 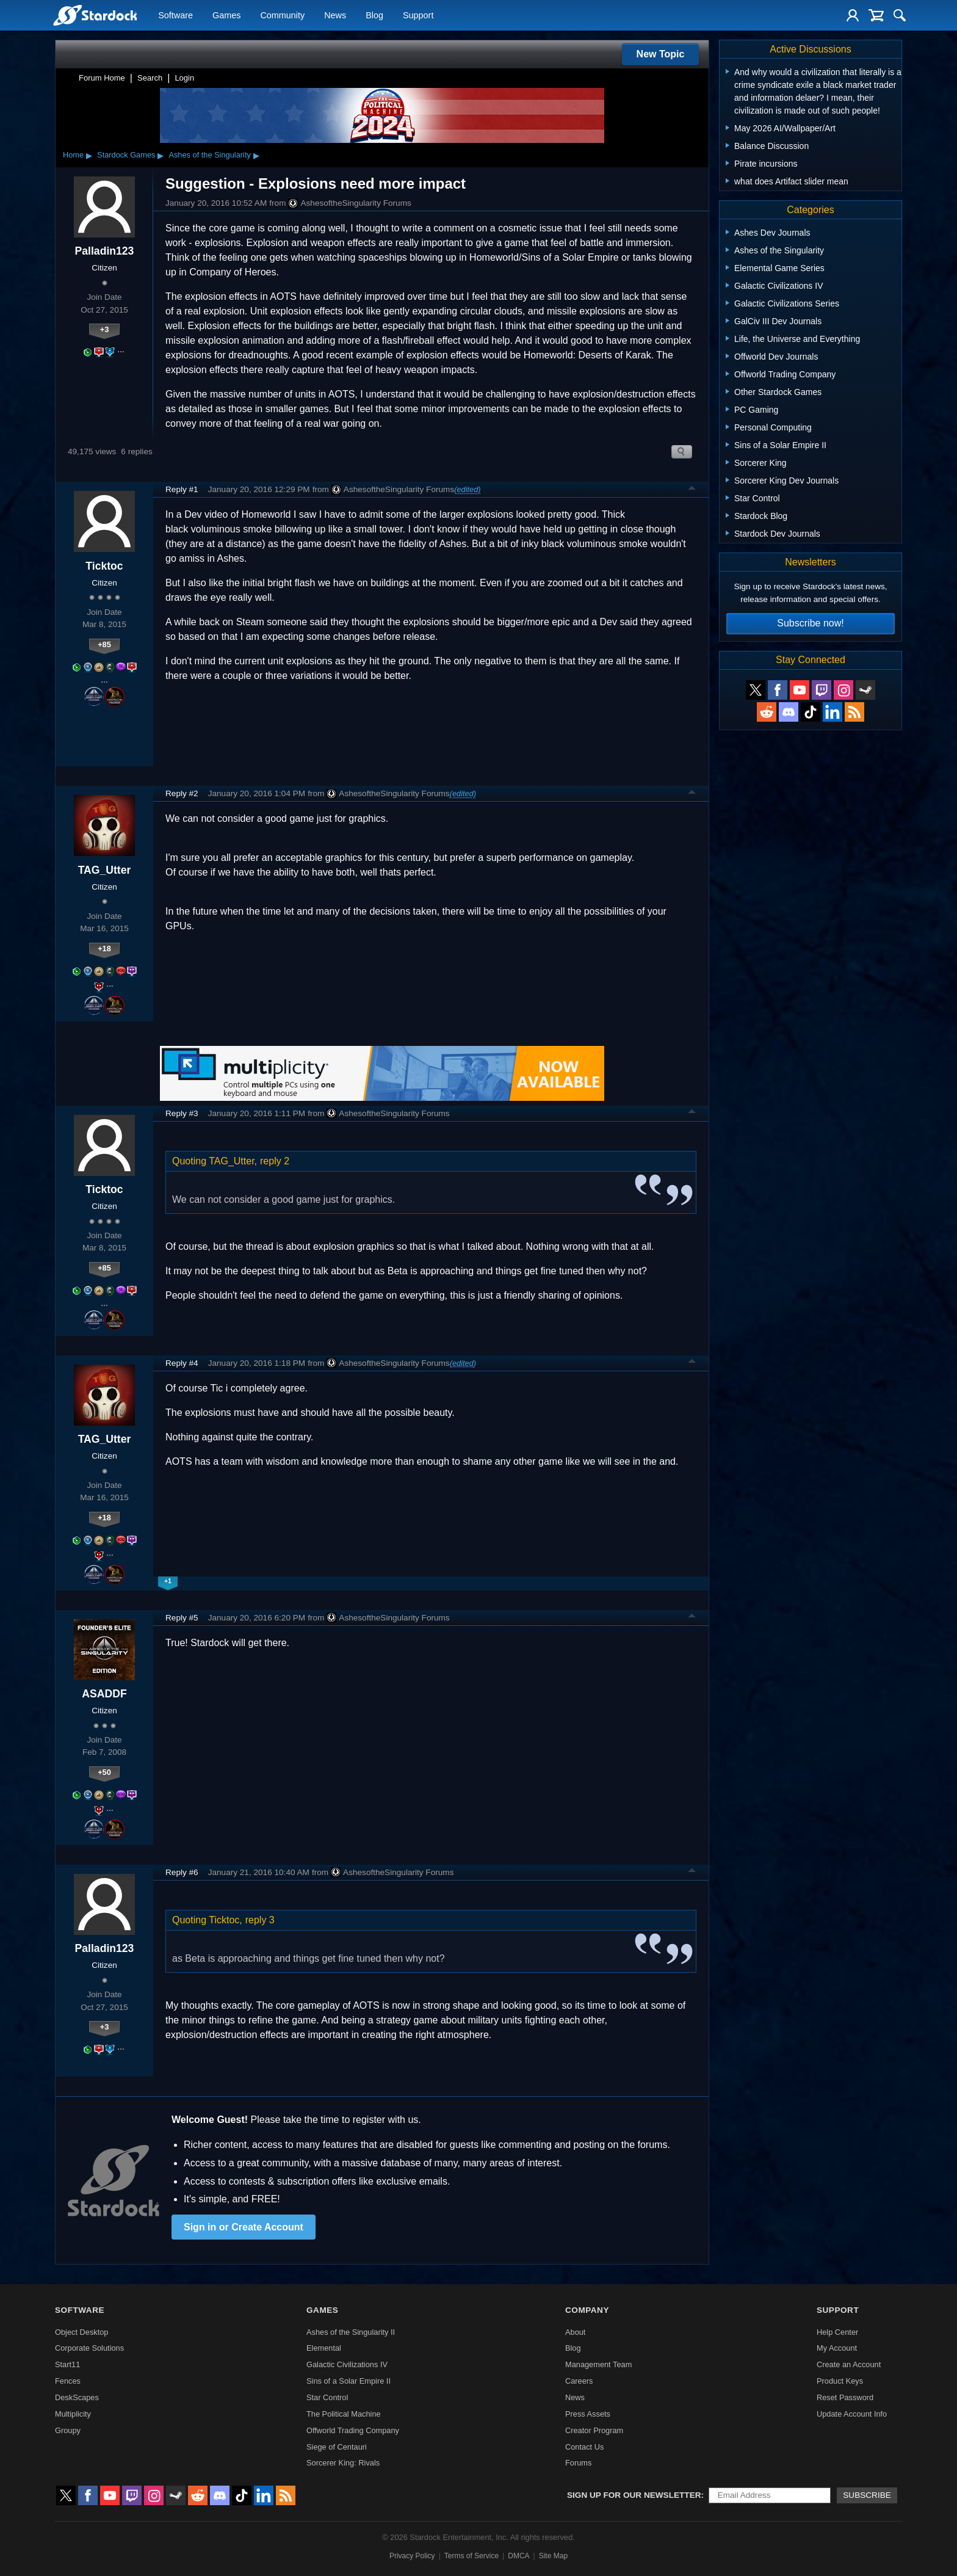 I want to click on TAG_Utter, so click(x=104, y=870).